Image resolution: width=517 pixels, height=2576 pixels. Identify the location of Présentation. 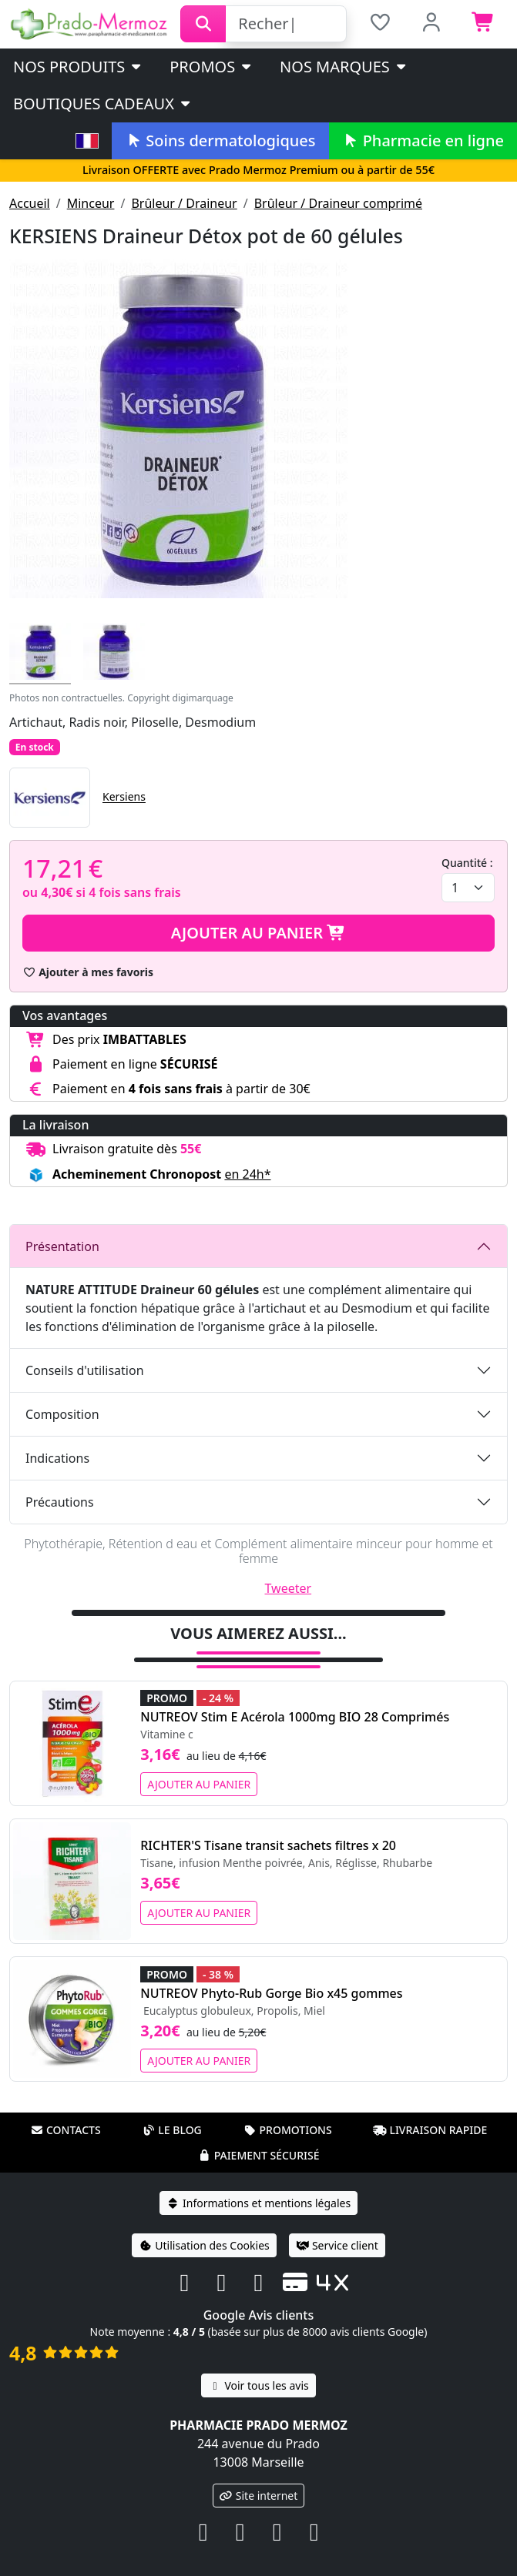
(62, 1246).